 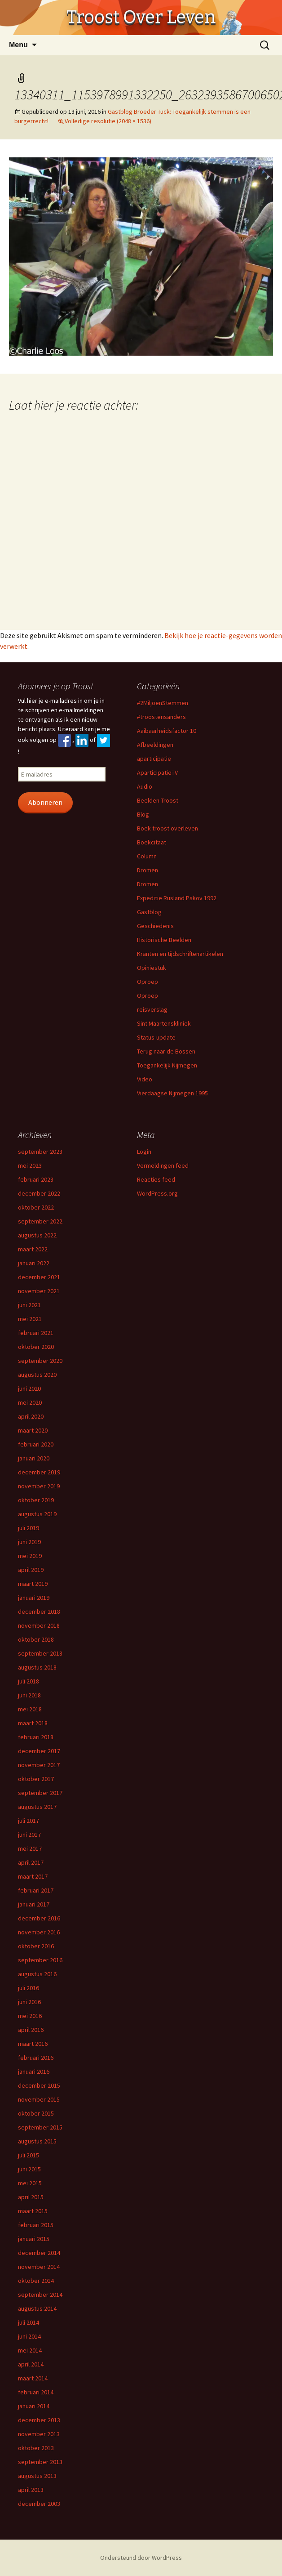 I want to click on maart 2020, so click(x=33, y=1430).